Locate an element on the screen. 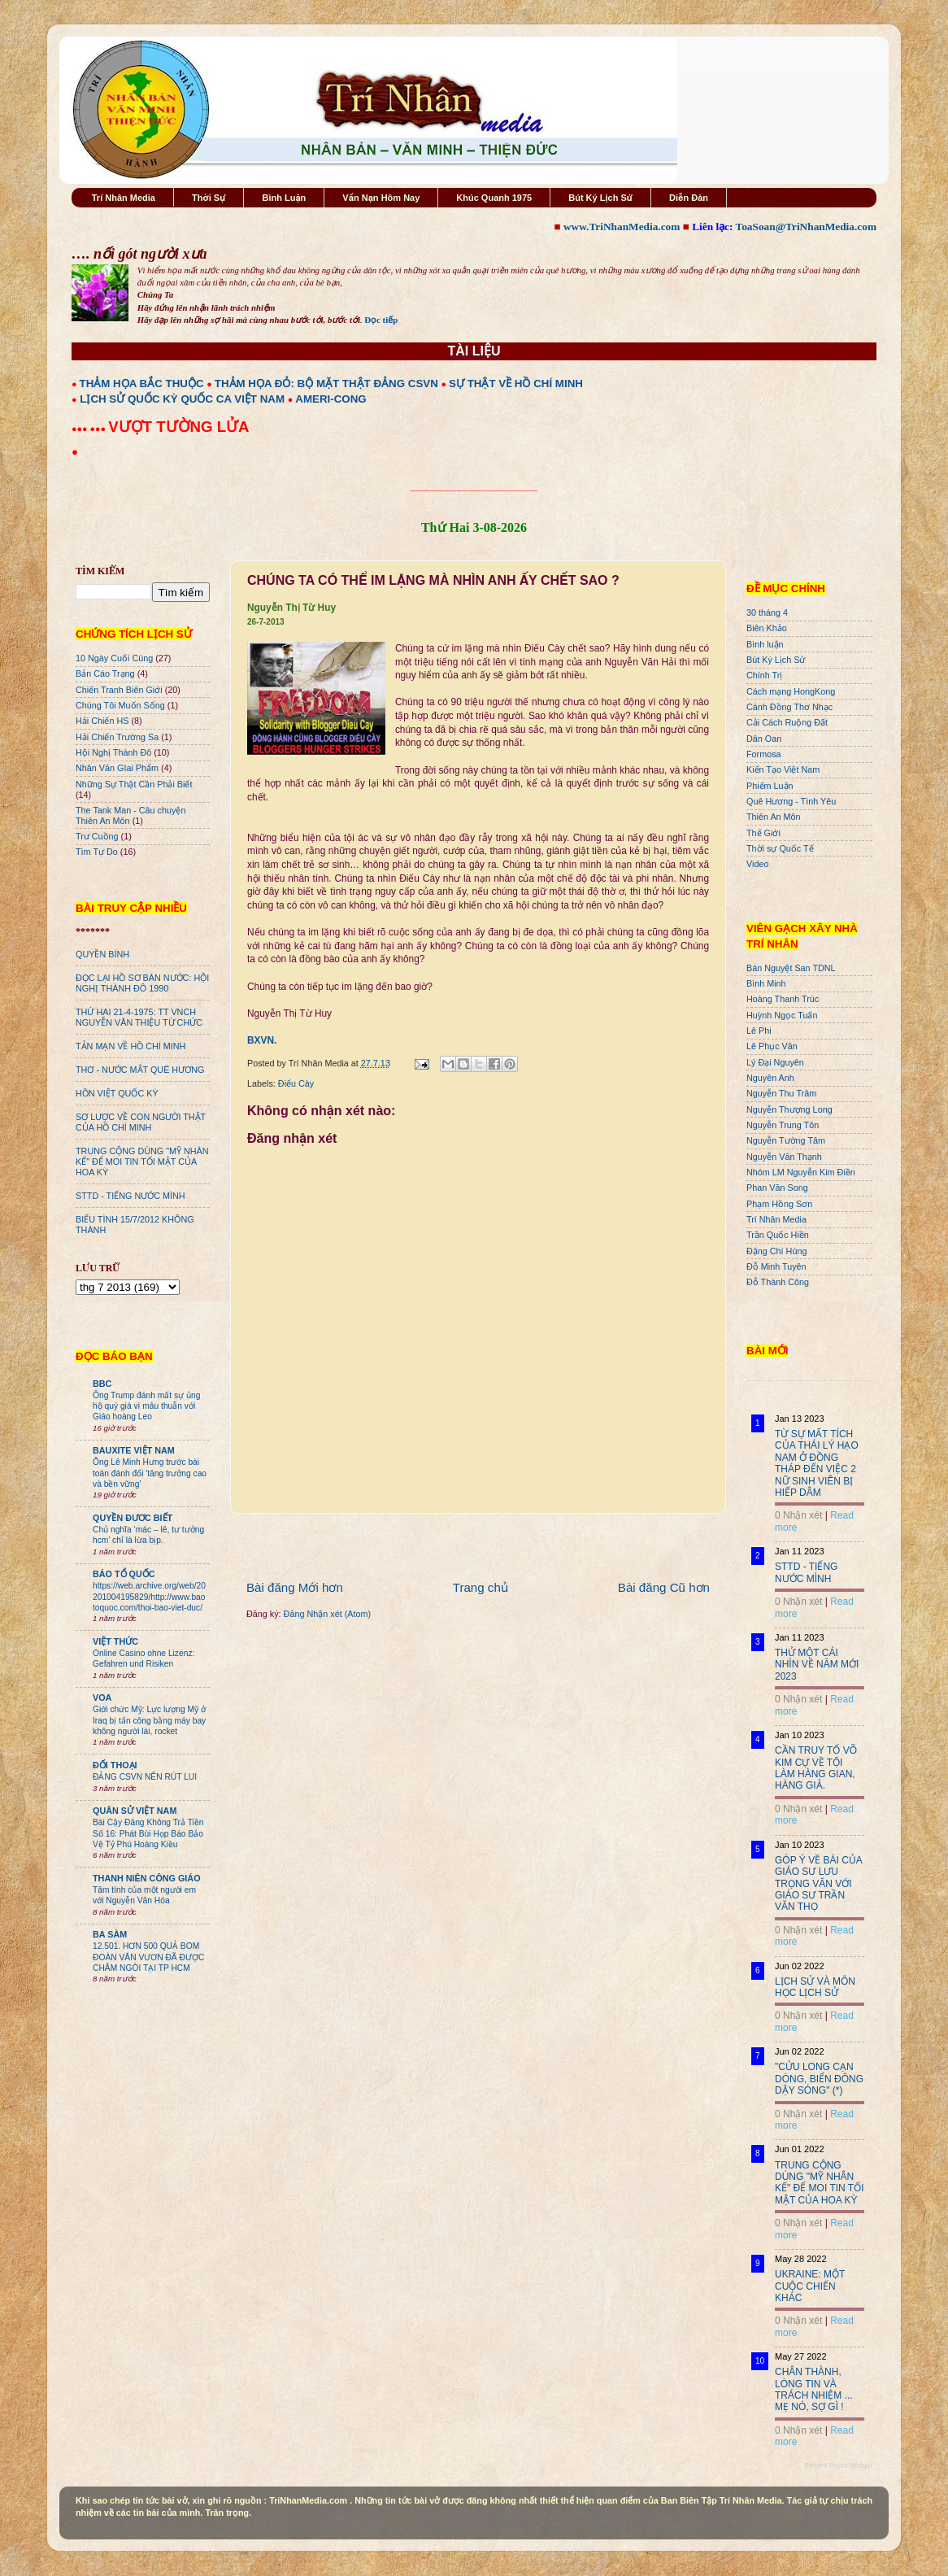 This screenshot has width=948, height=2576. BBC is located at coordinates (102, 1383).